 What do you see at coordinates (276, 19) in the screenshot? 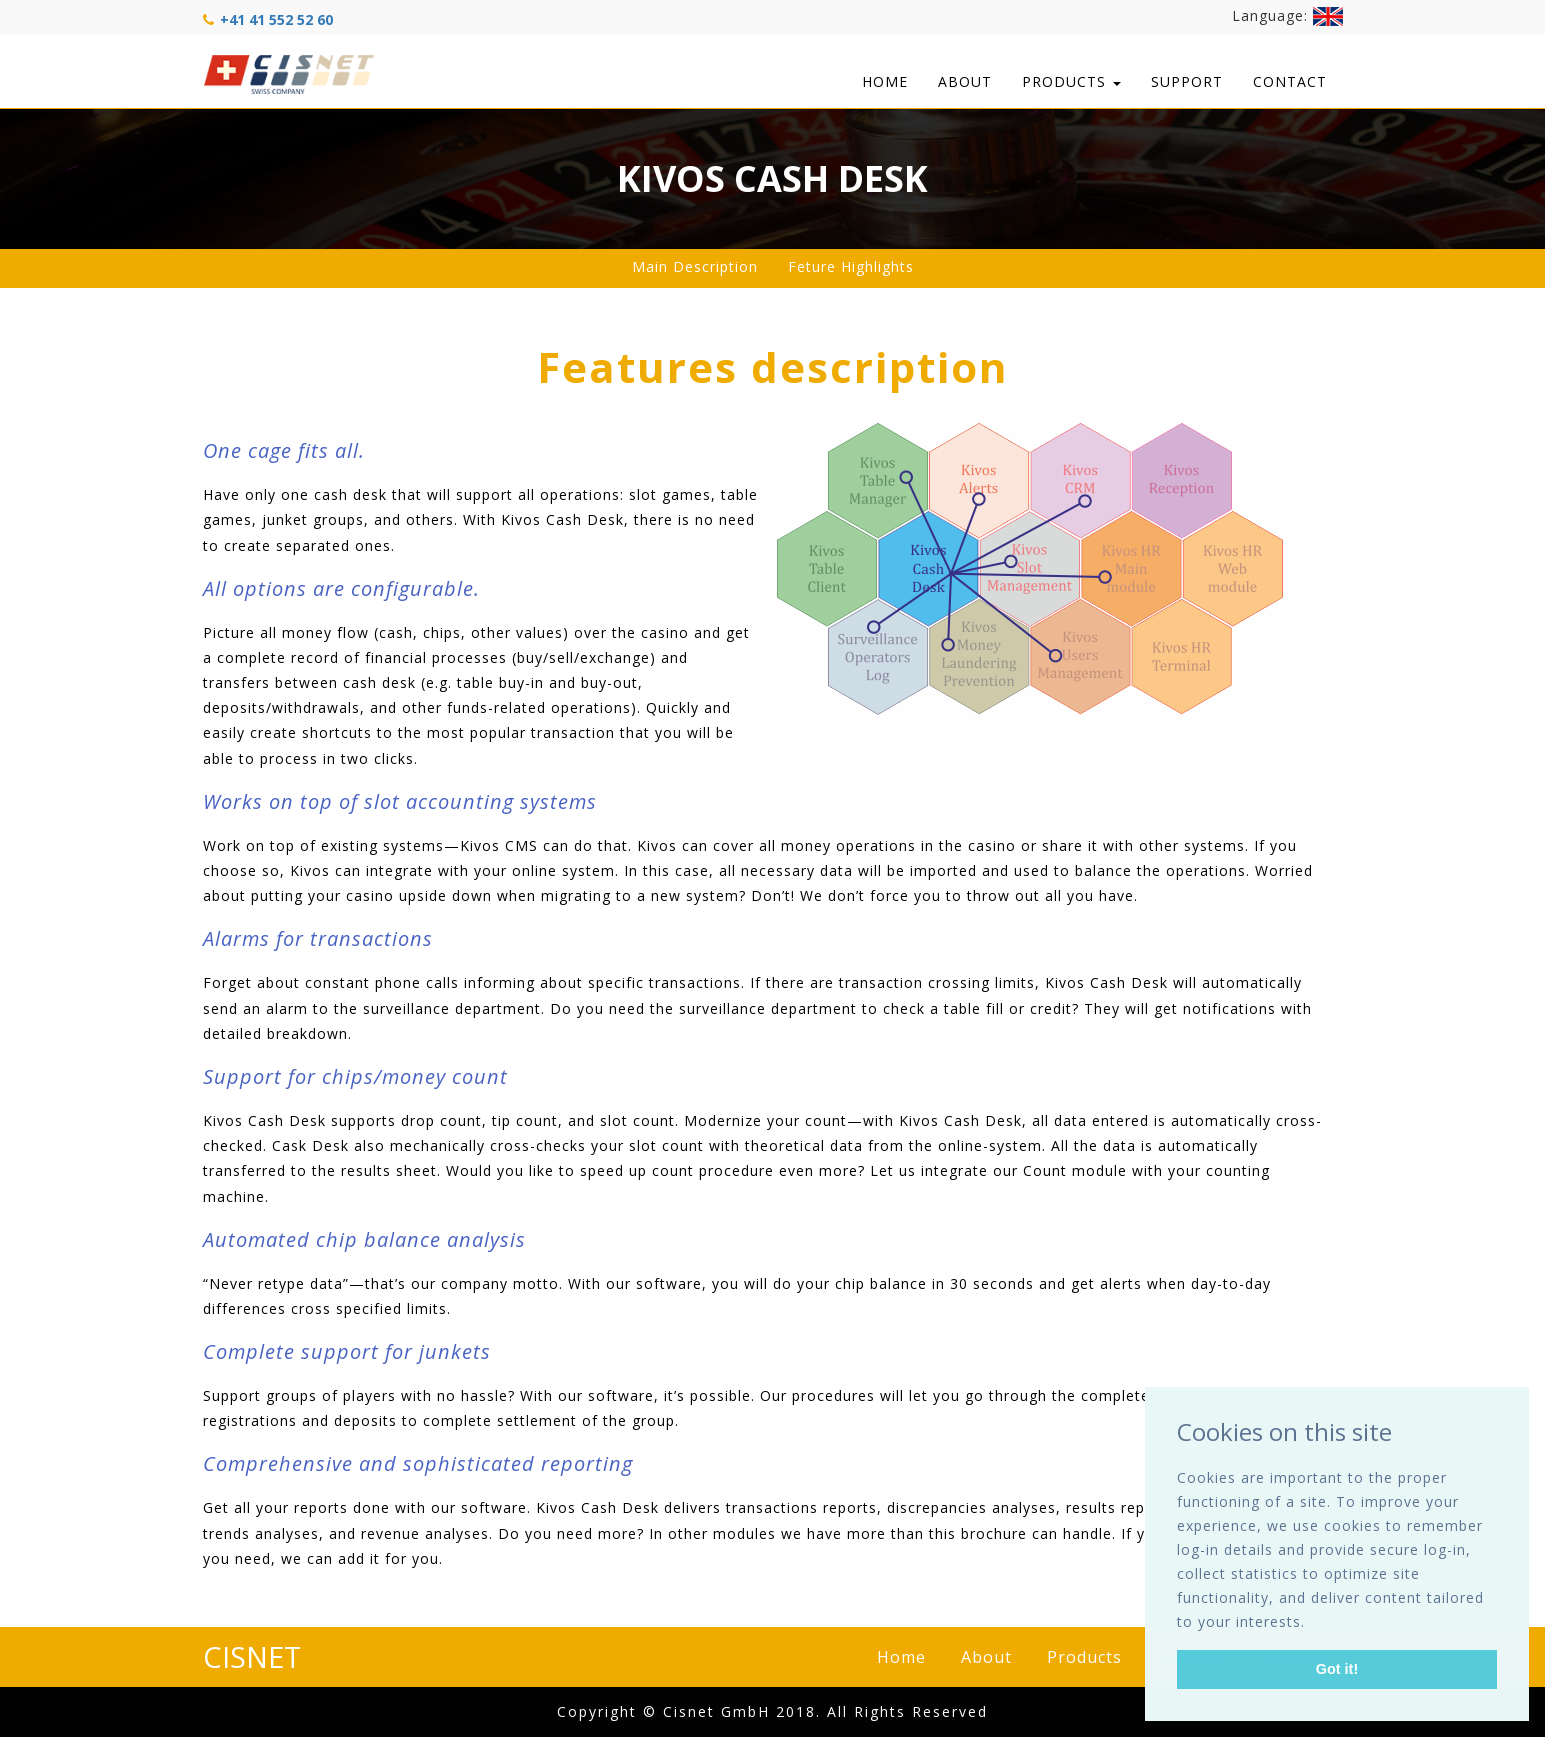
I see `+41 41 552 52 60` at bounding box center [276, 19].